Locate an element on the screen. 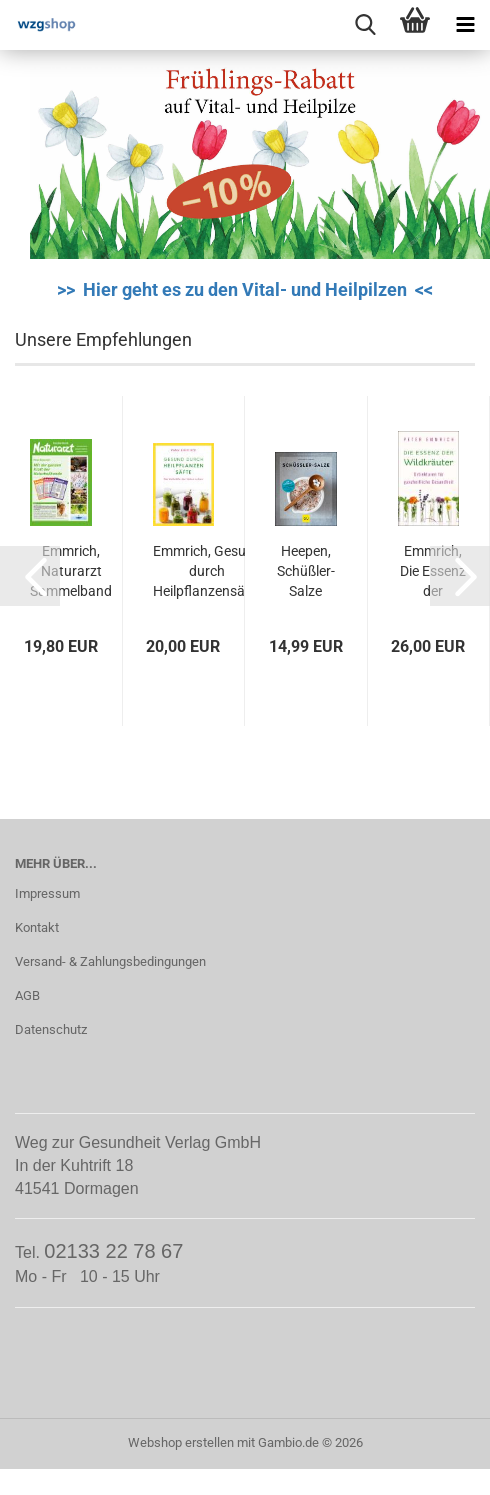 Image resolution: width=490 pixels, height=1495 pixels. [button] is located at coordinates (30, 576).